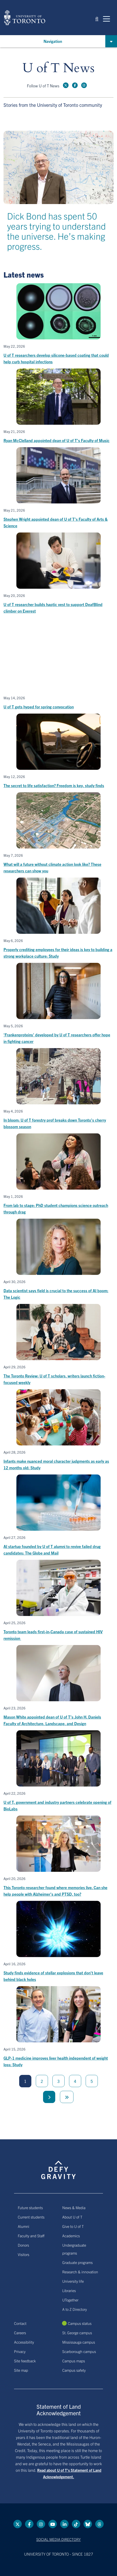 The height and width of the screenshot is (2576, 117). Describe the element at coordinates (88, 2524) in the screenshot. I see `[Bluesky link]` at that location.